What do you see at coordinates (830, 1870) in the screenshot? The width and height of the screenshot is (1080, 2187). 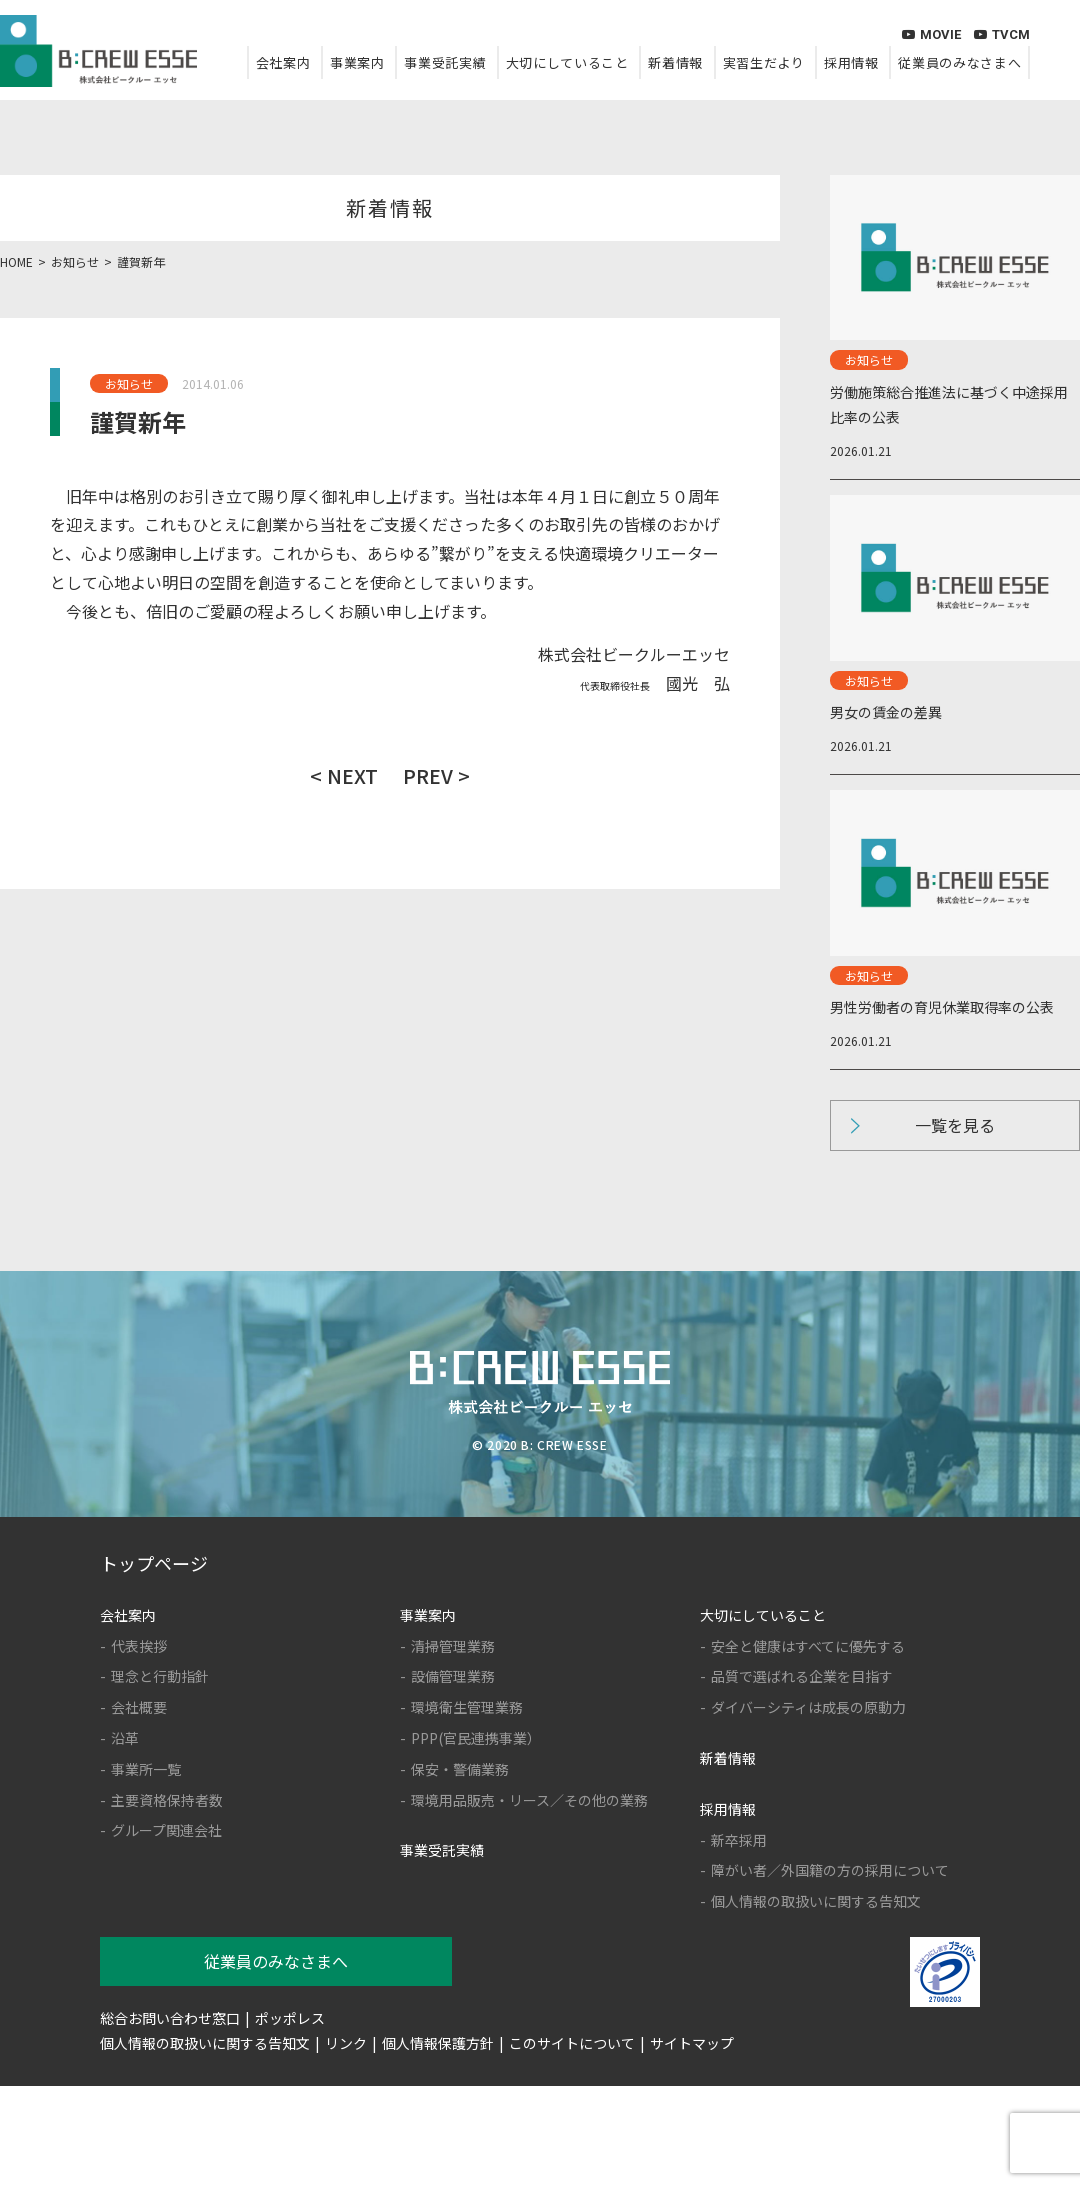 I see `障がい者／外国籍の方の採用について` at bounding box center [830, 1870].